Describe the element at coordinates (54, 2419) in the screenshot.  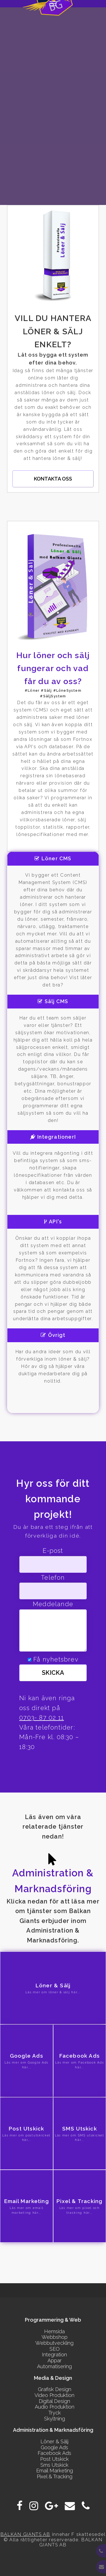
I see `Skyltning` at that location.